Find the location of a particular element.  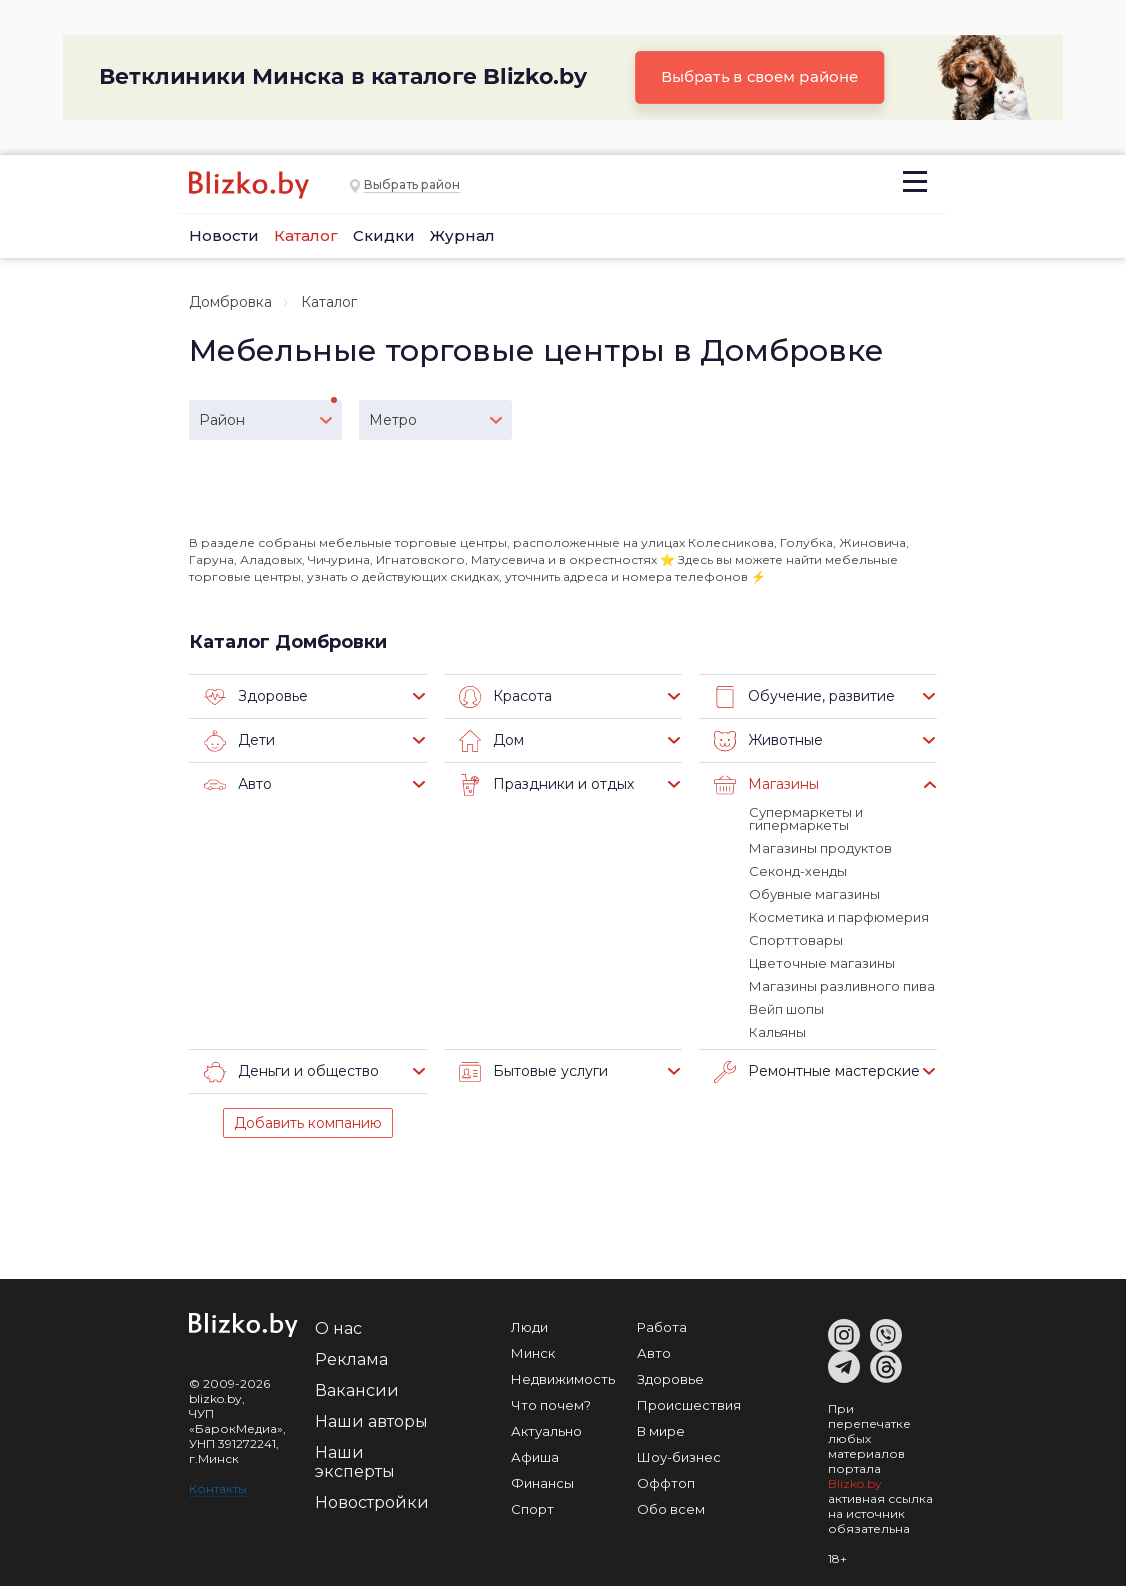

Люди is located at coordinates (529, 1327).